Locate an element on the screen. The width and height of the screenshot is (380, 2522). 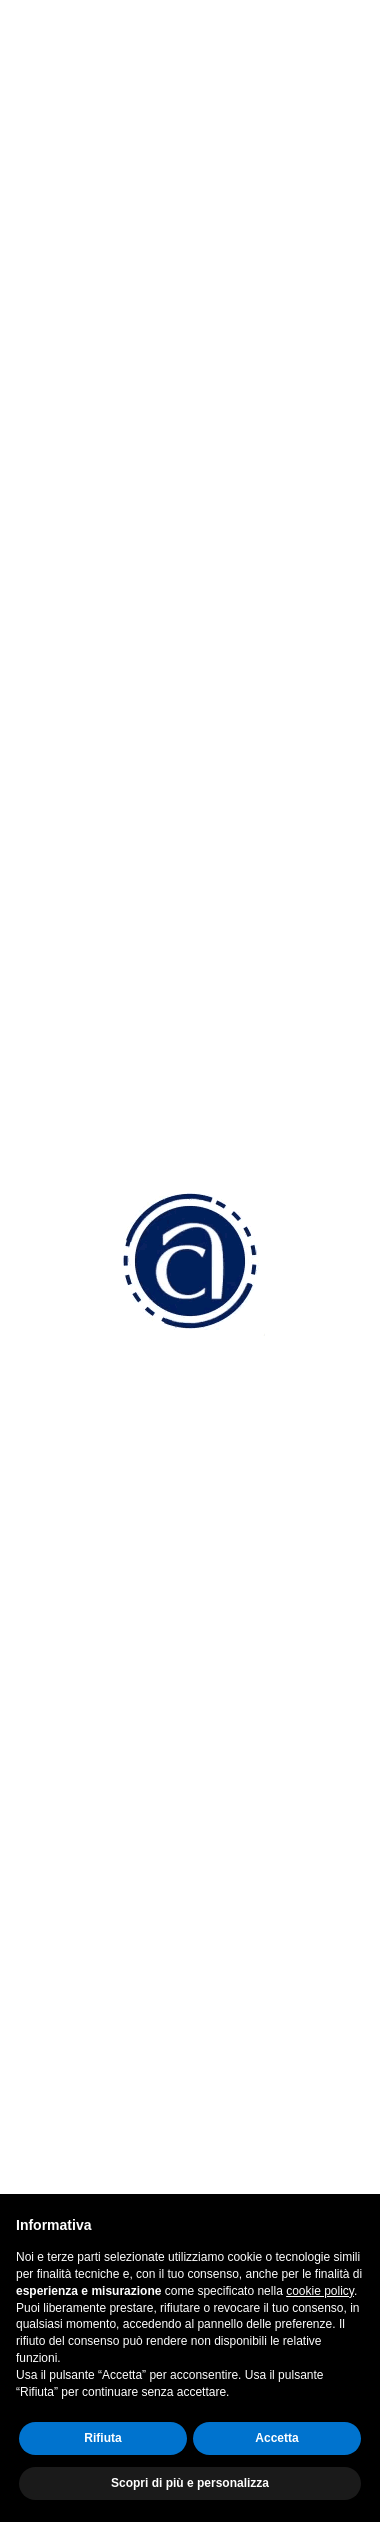
Come associarsi is located at coordinates (92, 1844).